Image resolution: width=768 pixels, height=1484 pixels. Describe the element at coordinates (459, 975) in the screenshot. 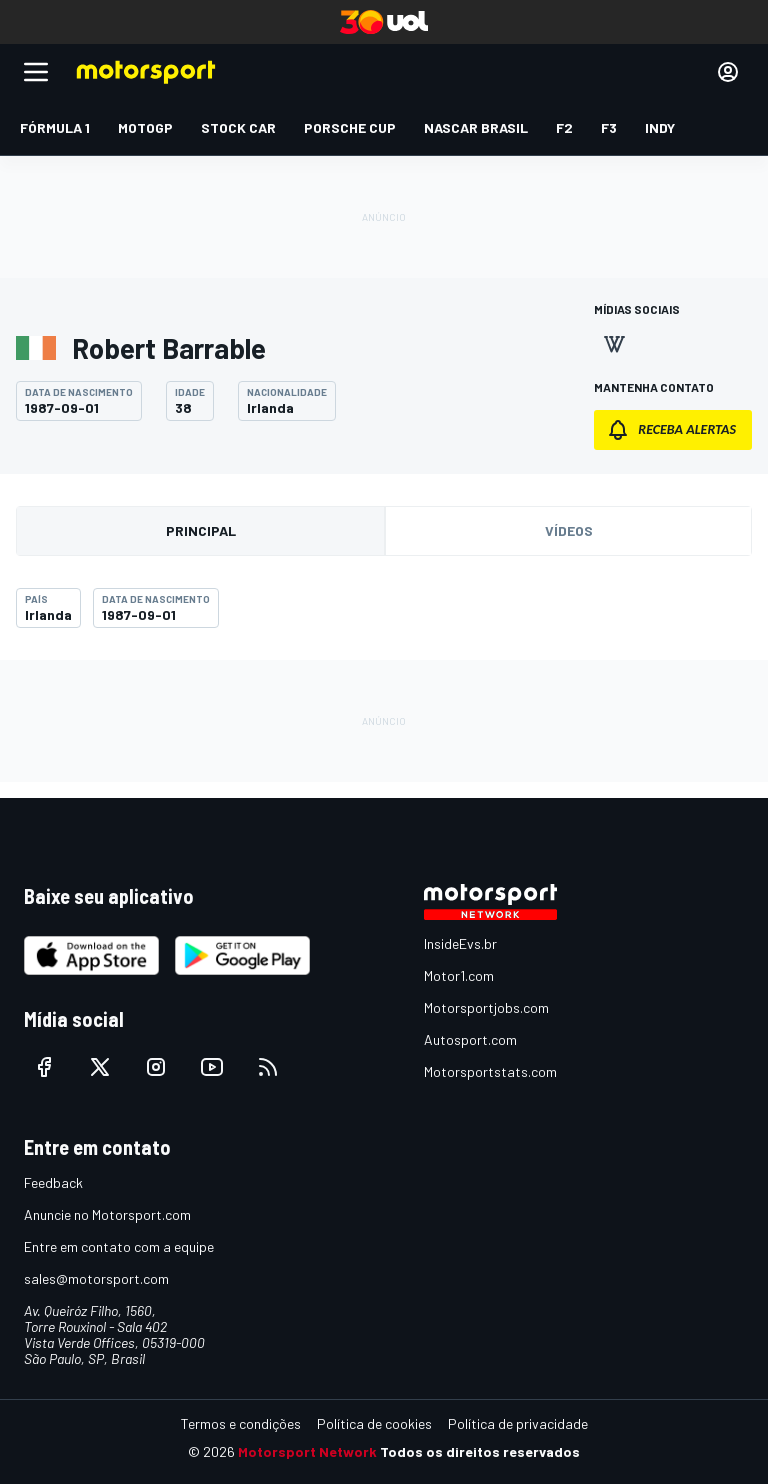

I see `Motor1.com` at that location.